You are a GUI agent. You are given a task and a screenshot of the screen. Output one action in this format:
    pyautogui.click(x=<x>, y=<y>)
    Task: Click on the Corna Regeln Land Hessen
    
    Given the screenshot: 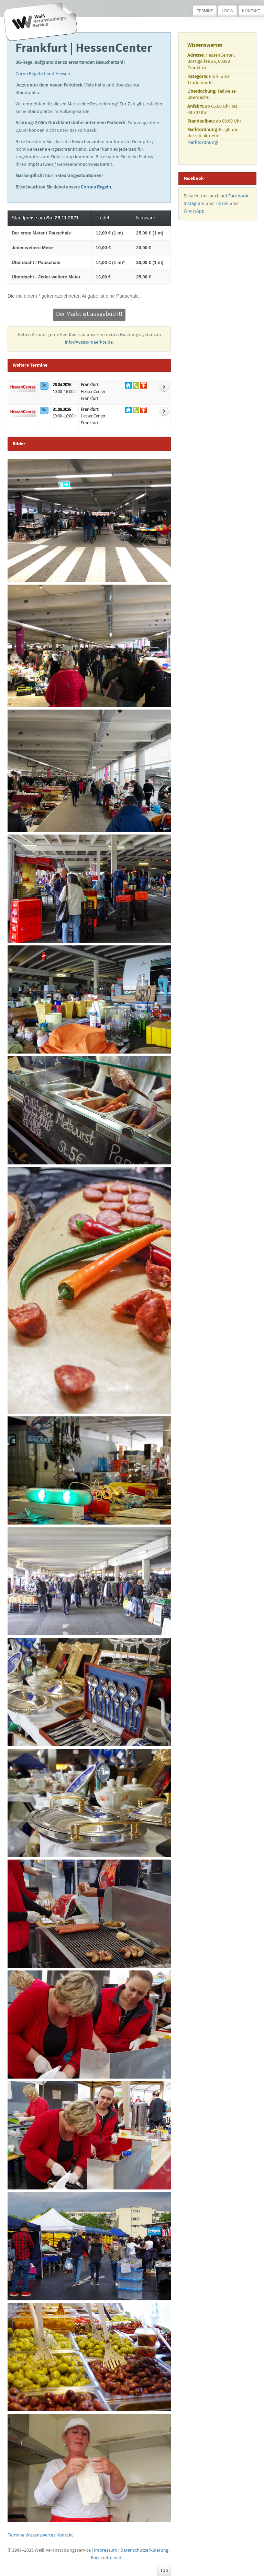 What is the action you would take?
    pyautogui.click(x=42, y=74)
    